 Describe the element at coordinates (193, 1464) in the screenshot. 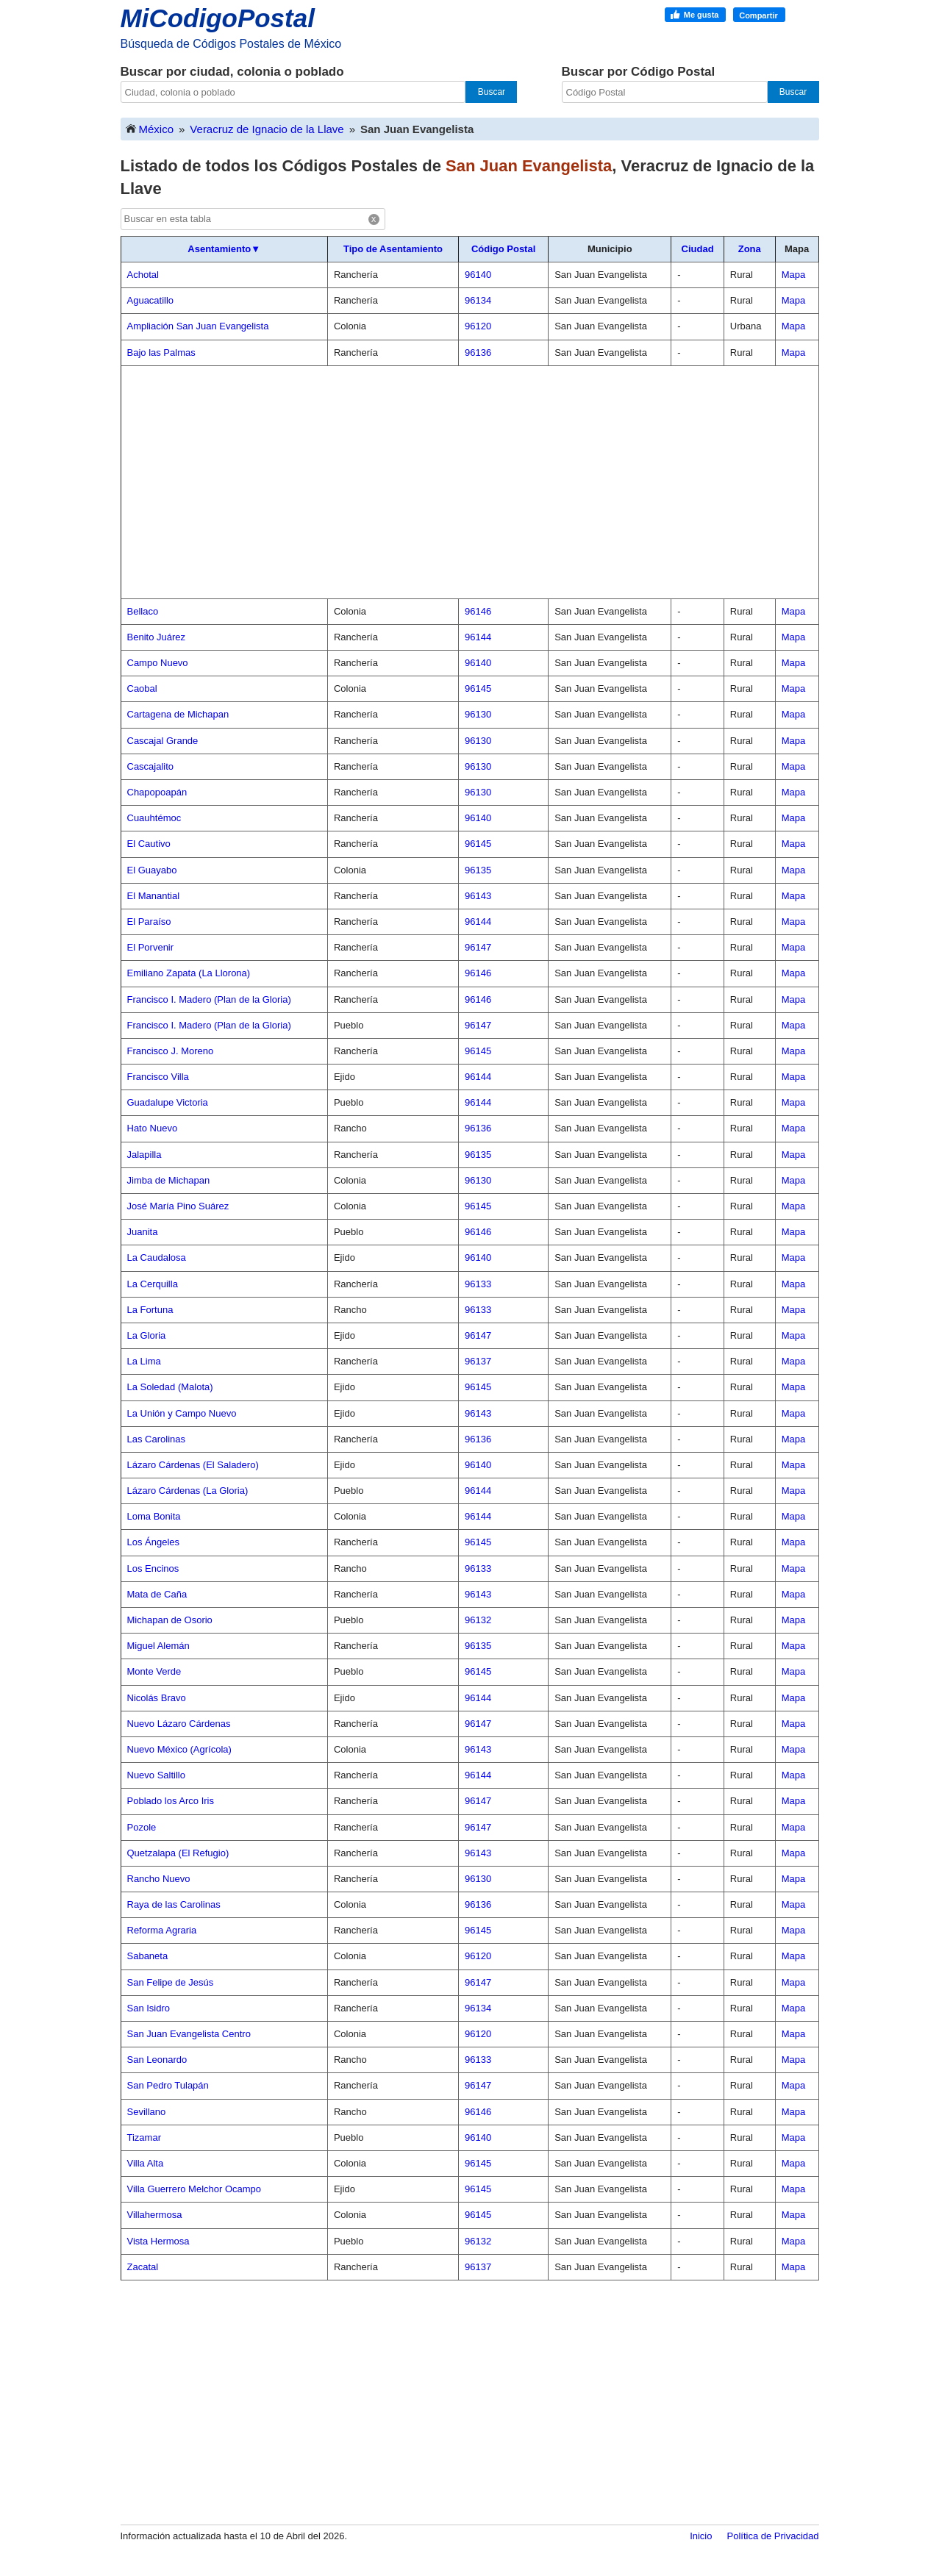

I see `Lázaro Cárdenas (El Saladero)` at that location.